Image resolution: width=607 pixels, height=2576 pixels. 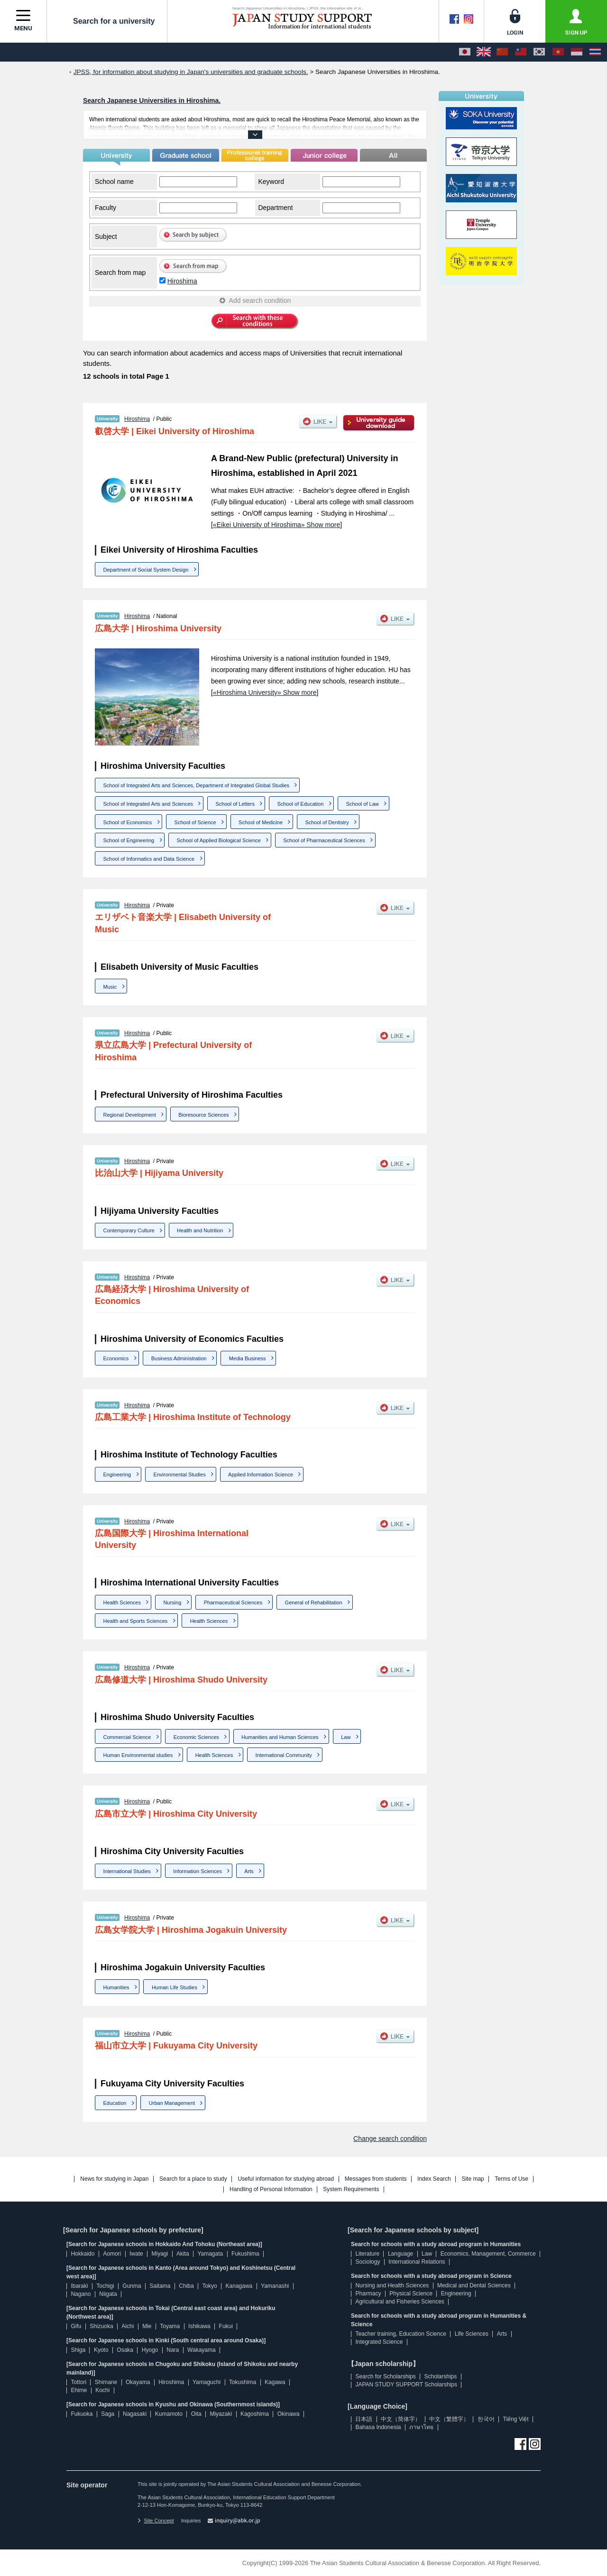 What do you see at coordinates (327, 822) in the screenshot?
I see `School of Dentistry` at bounding box center [327, 822].